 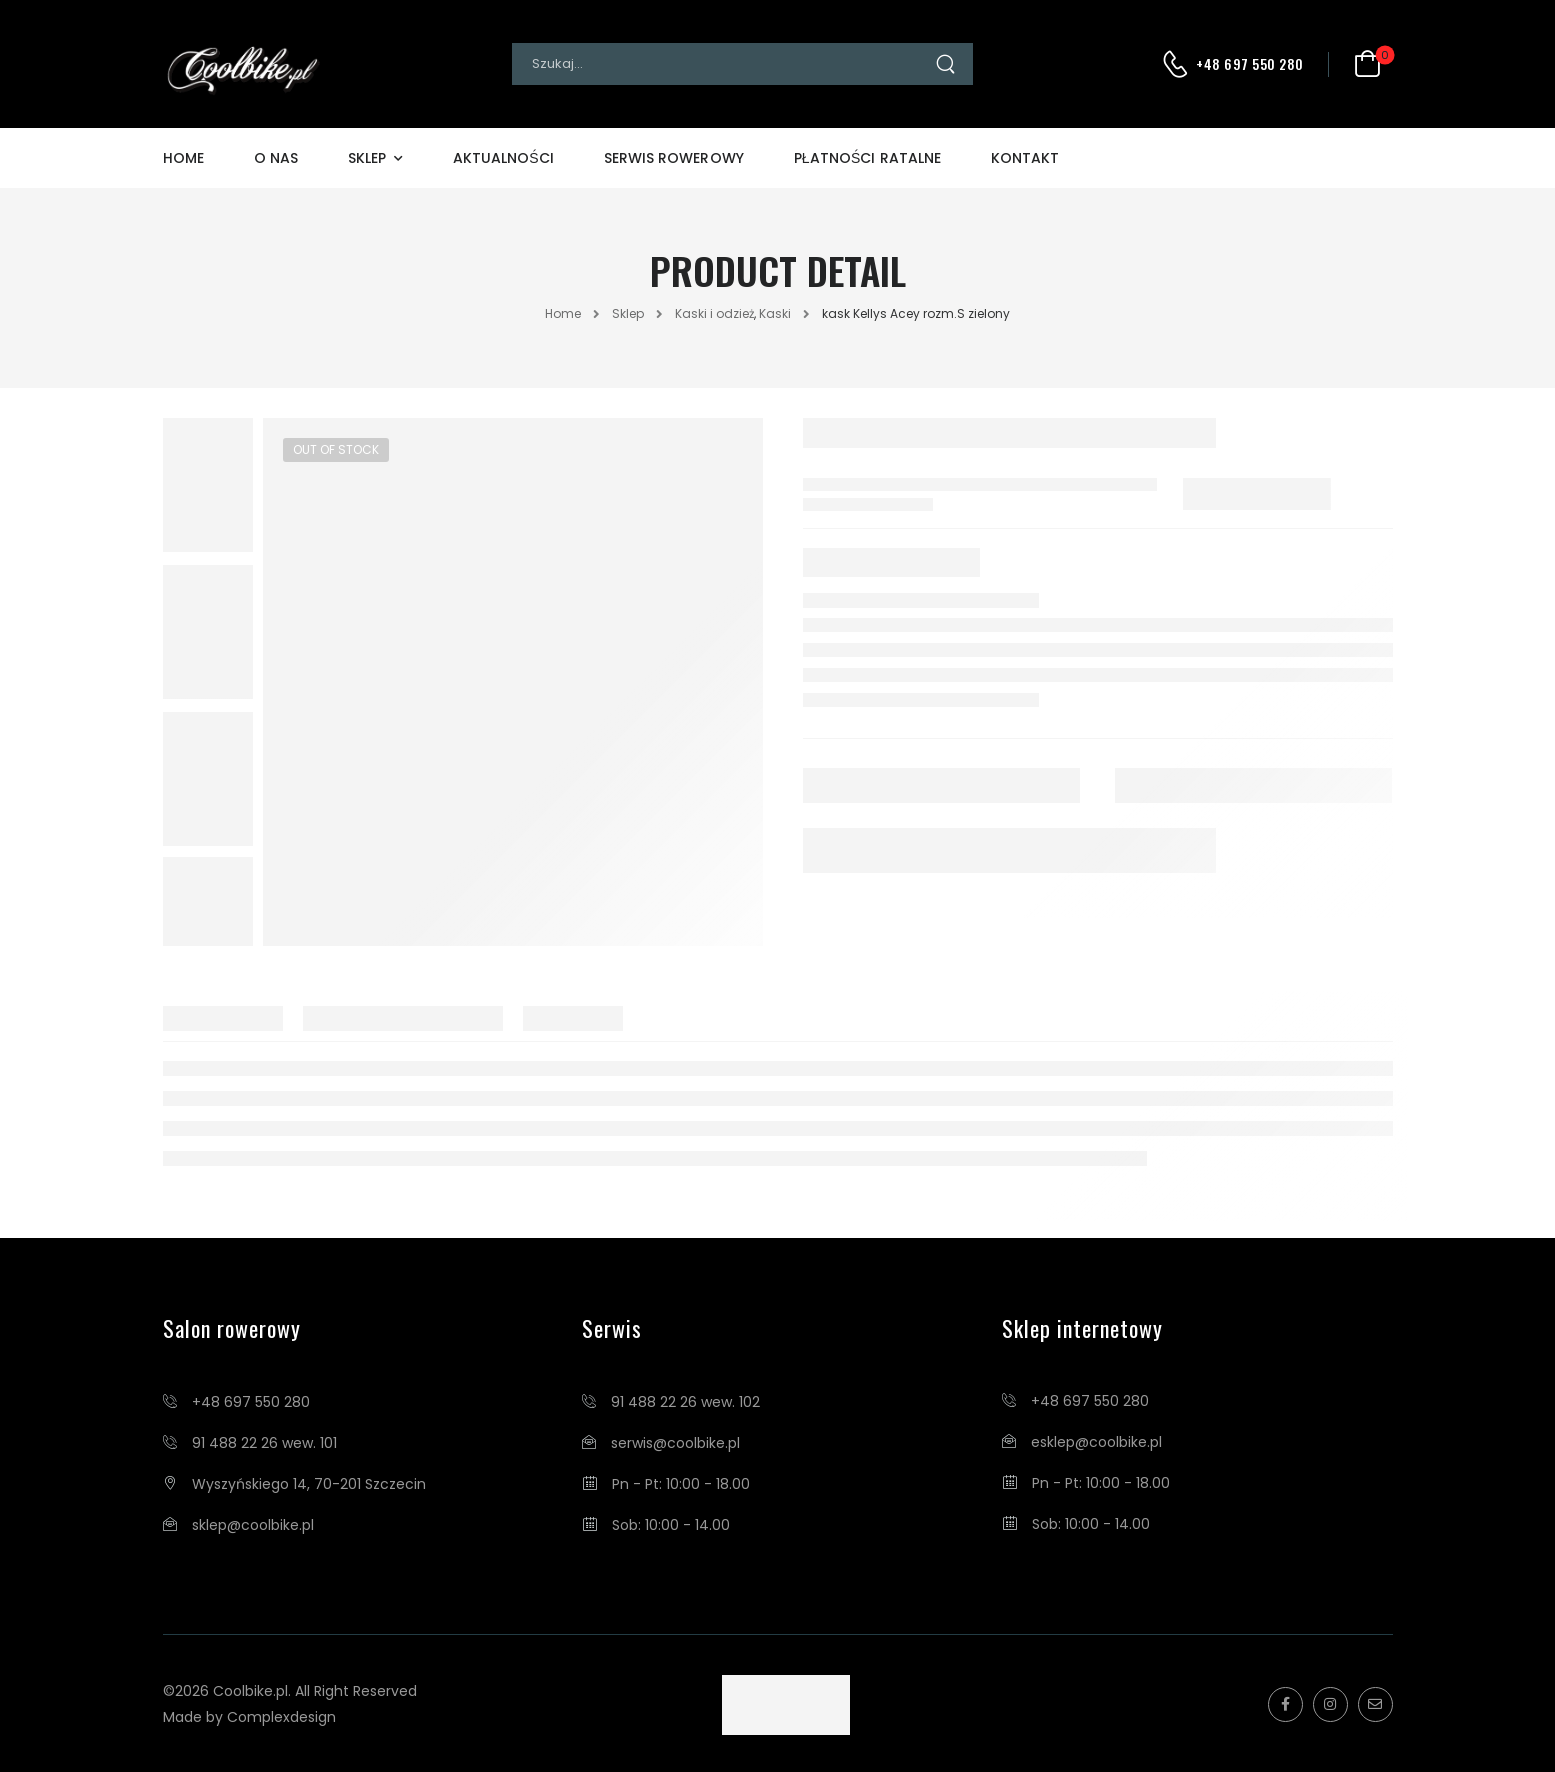 I want to click on Kaski i odzież, so click(x=714, y=313).